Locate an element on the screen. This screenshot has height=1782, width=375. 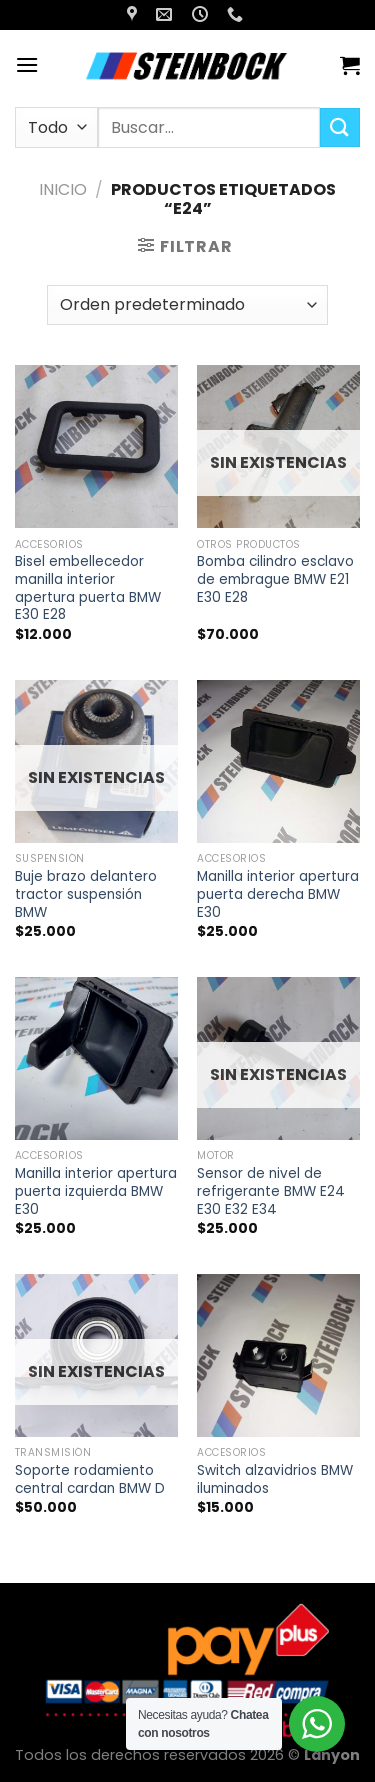
Switch alzavidrios BMW iluminados is located at coordinates (275, 1479).